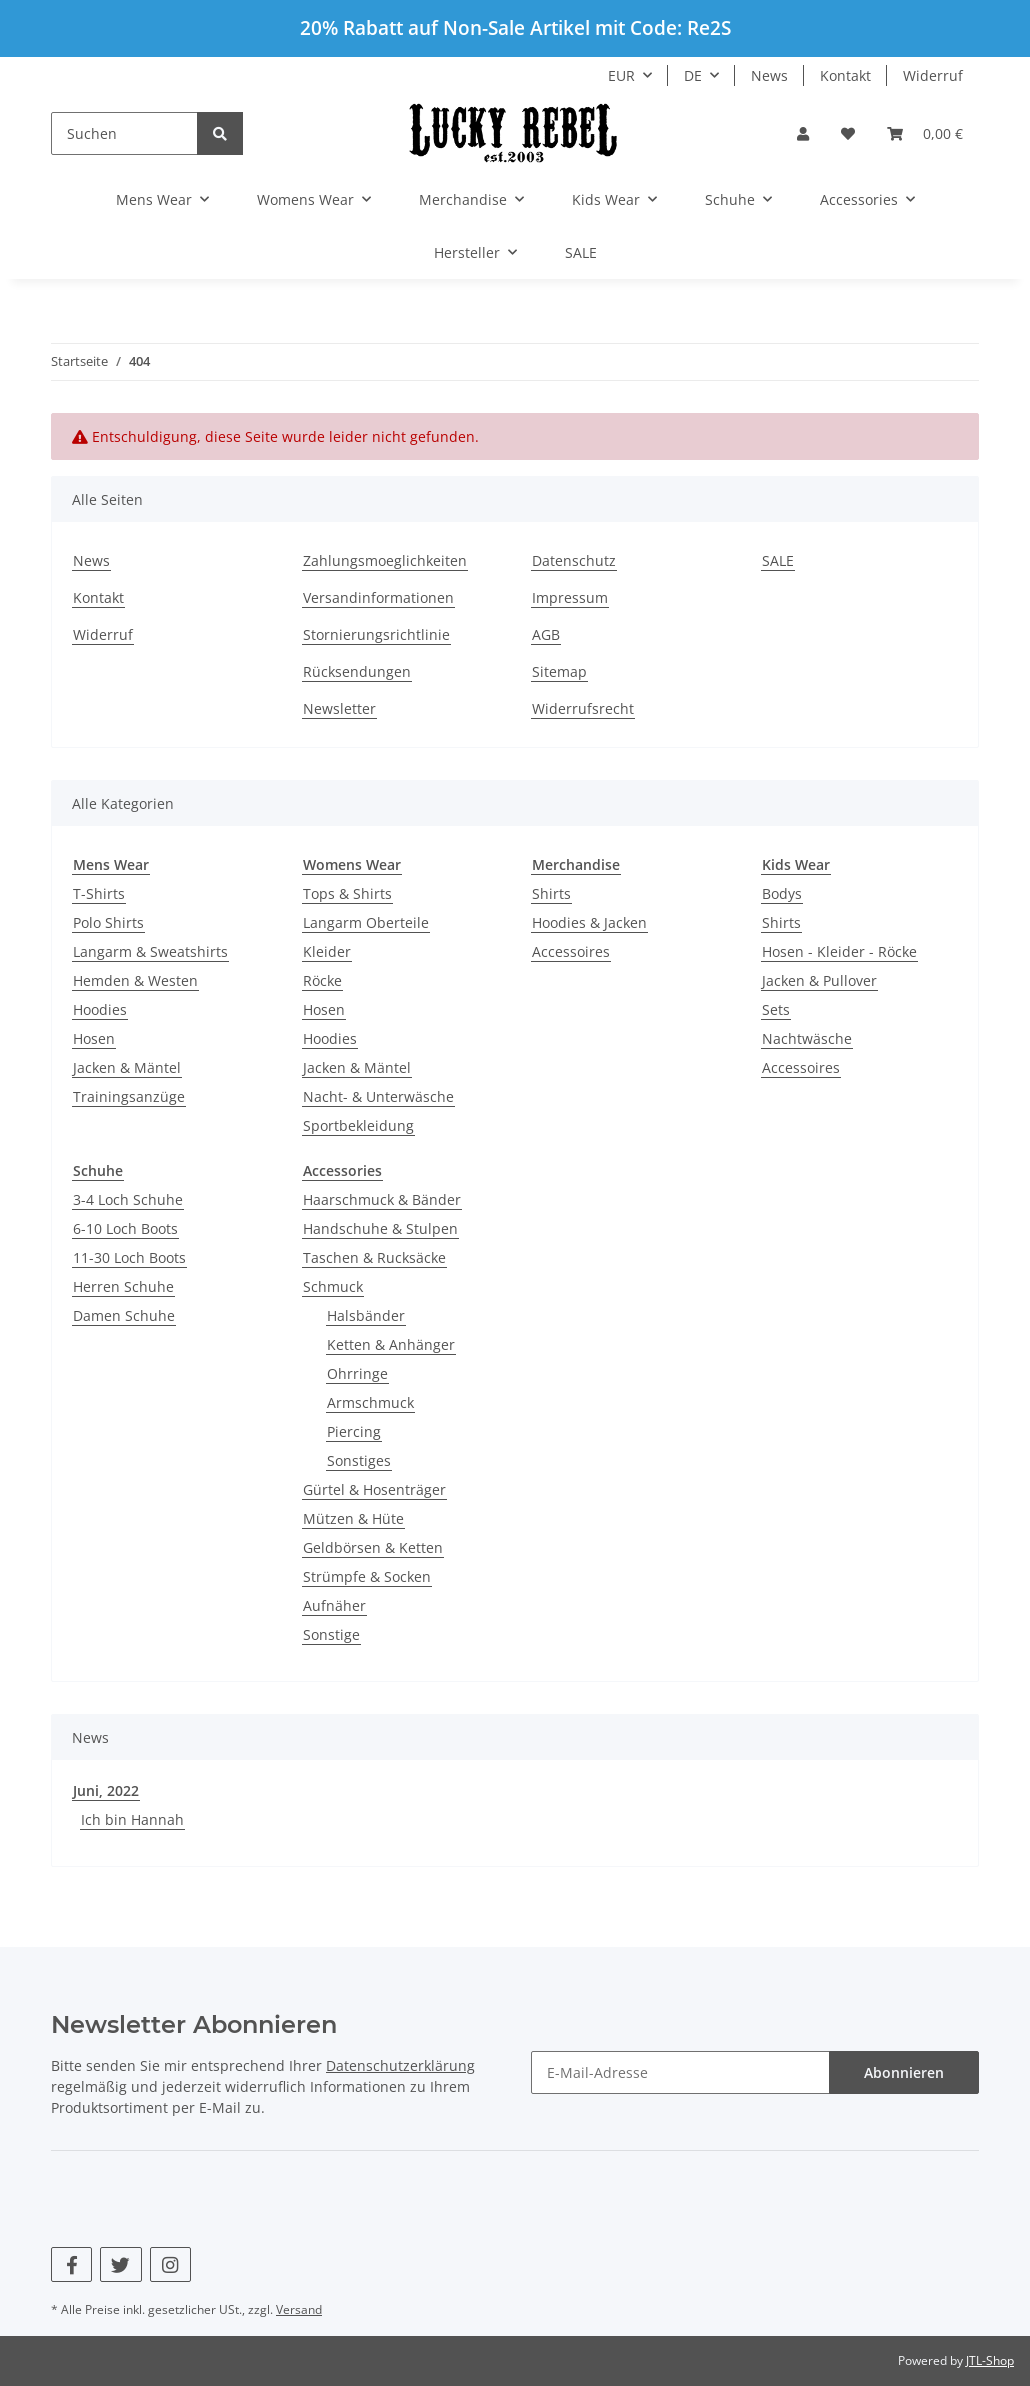  Describe the element at coordinates (120, 2264) in the screenshot. I see `[Besuchen Sie uns auch auf Twitter]` at that location.